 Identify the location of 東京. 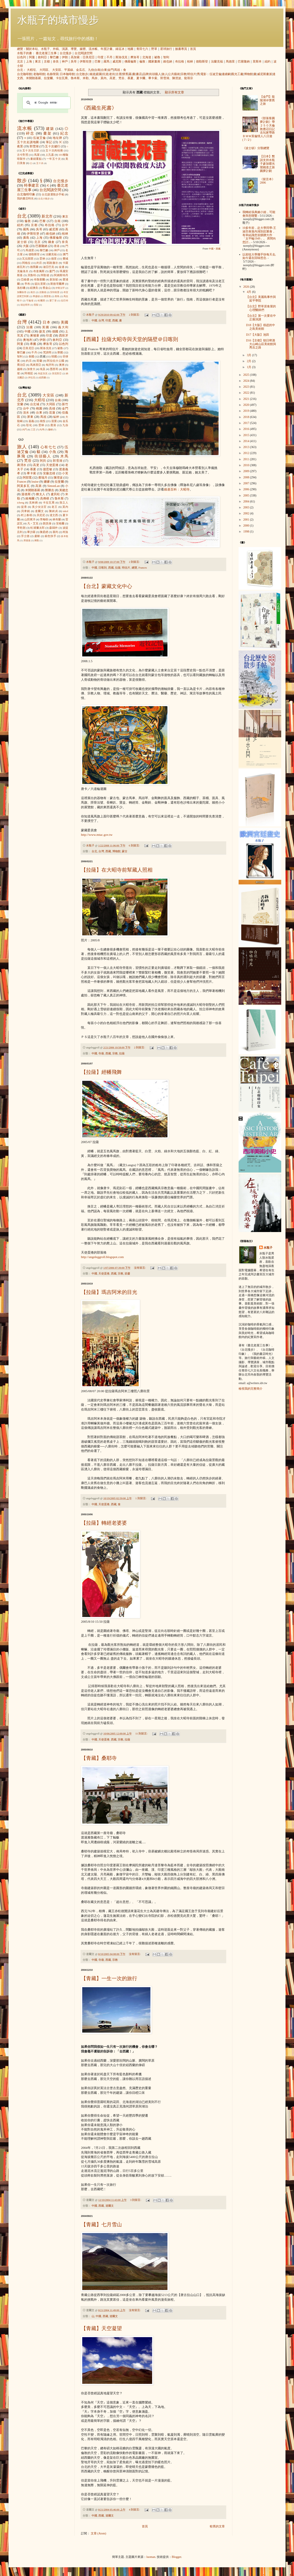
(38, 61).